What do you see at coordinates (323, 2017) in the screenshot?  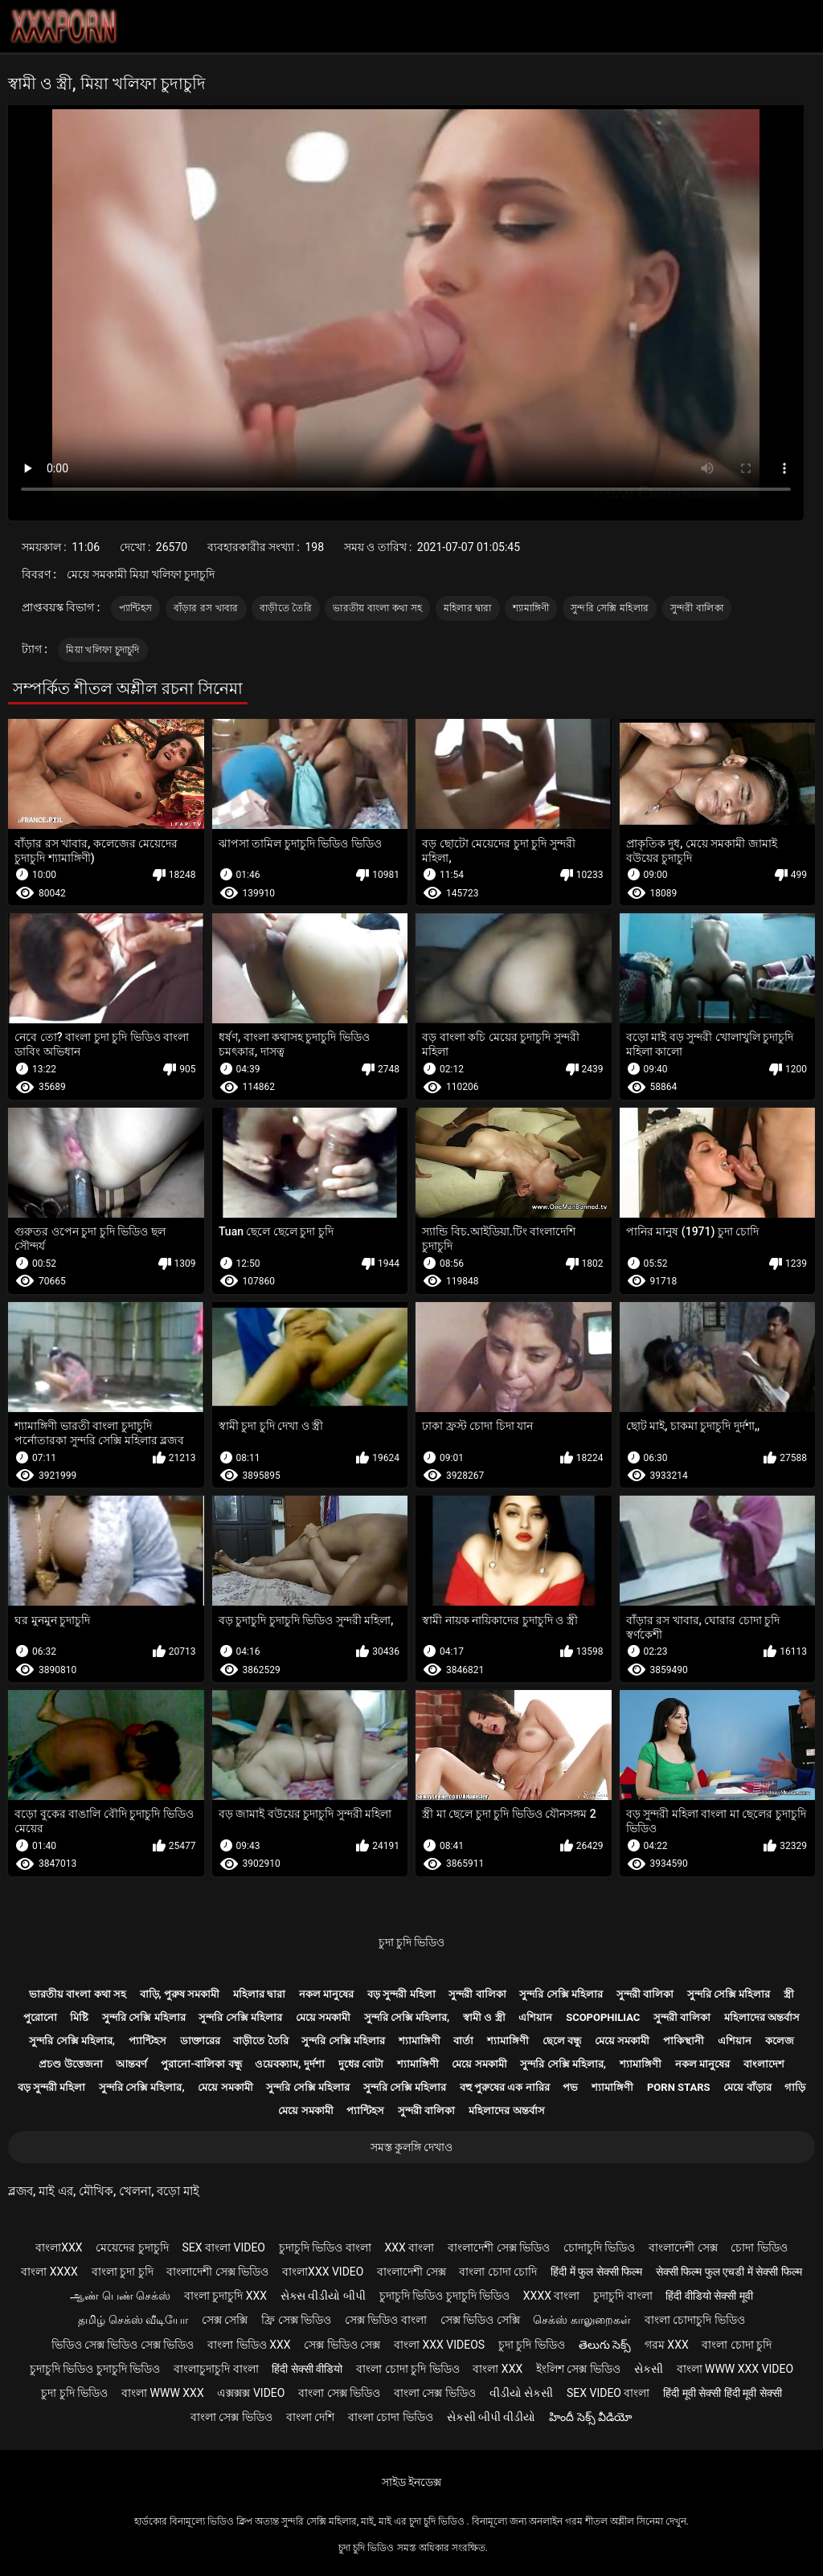 I see `মেয়ে সমকামী` at bounding box center [323, 2017].